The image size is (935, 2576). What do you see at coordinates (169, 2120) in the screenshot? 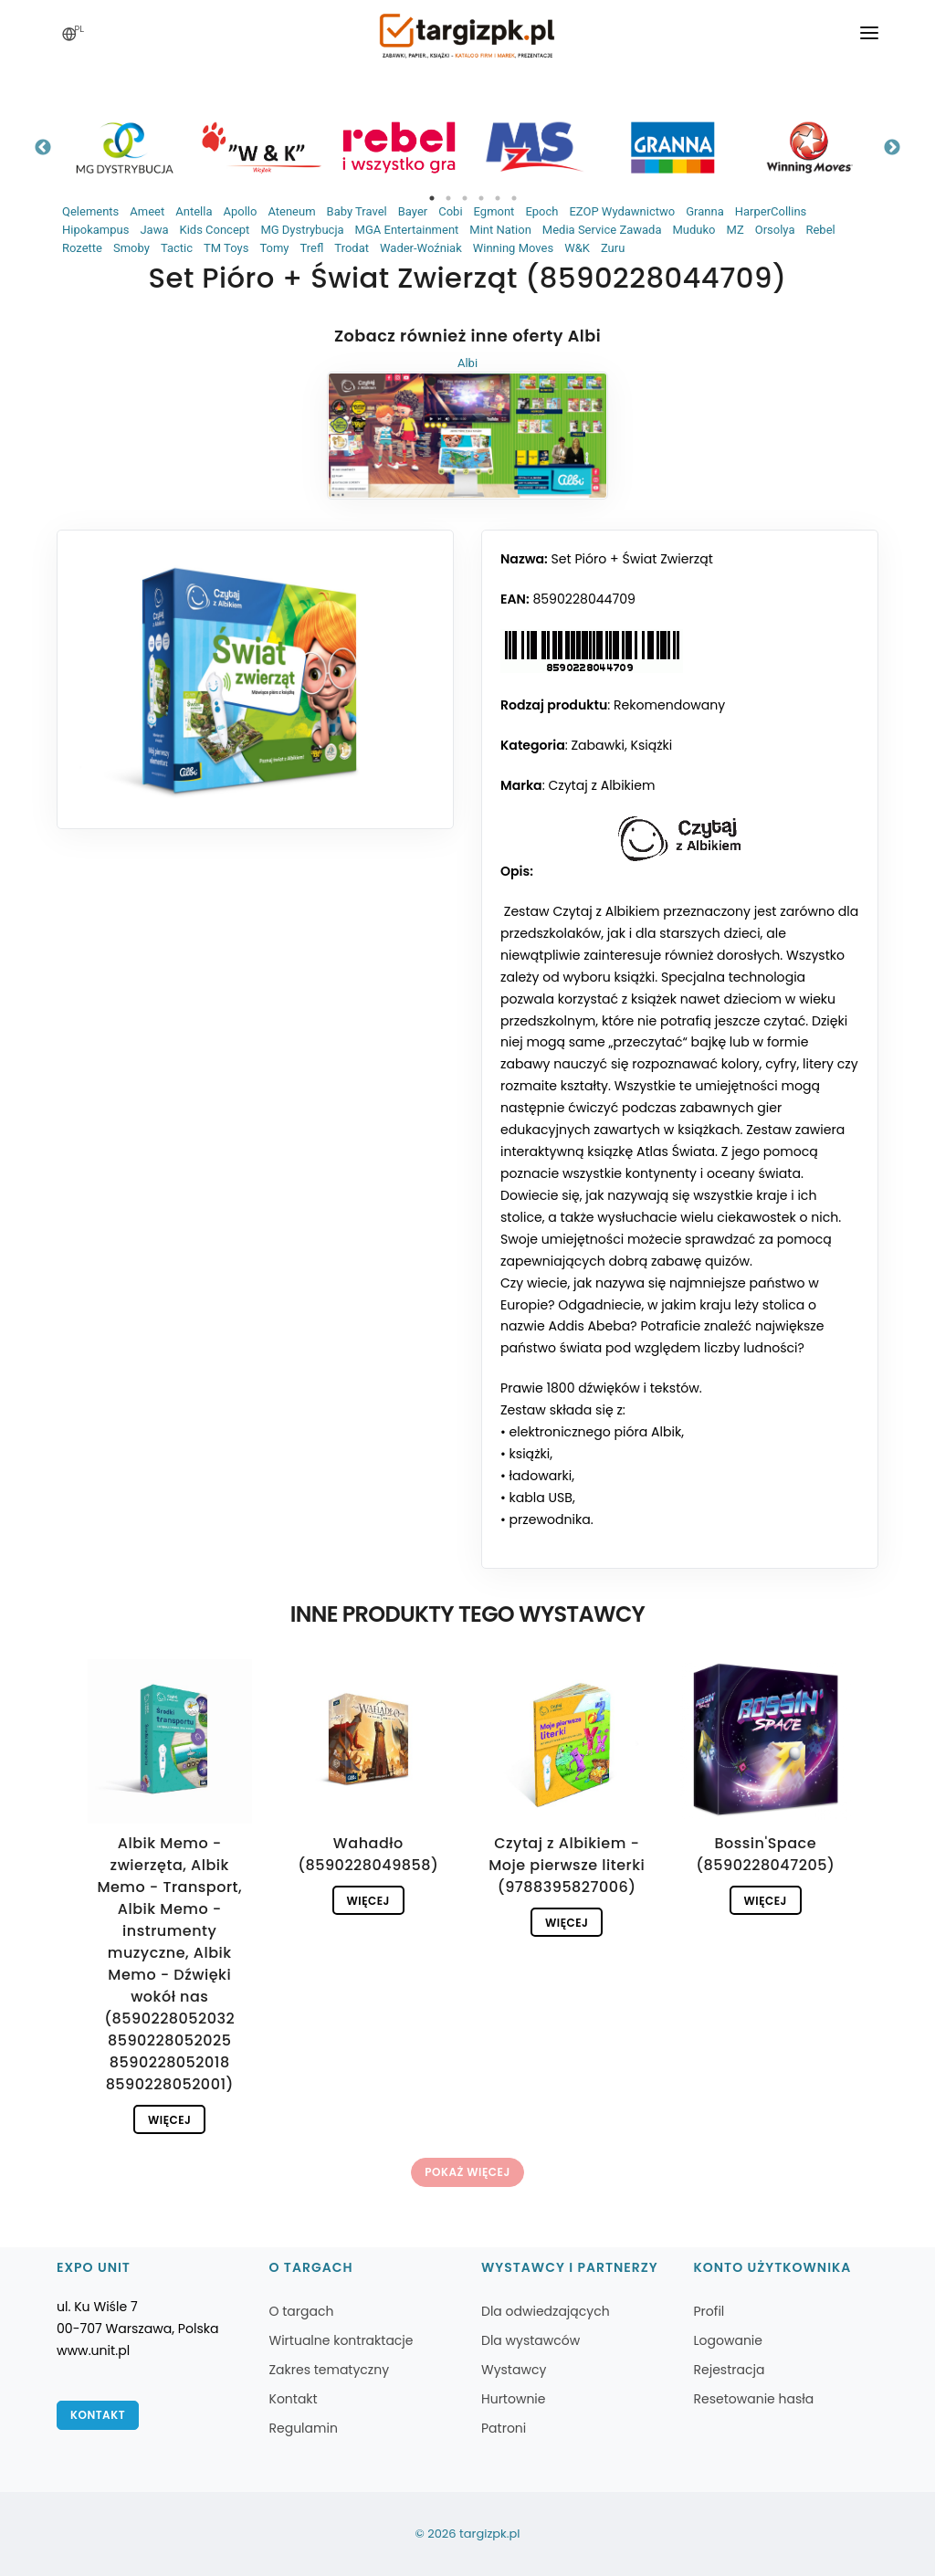
I see `Więcej` at bounding box center [169, 2120].